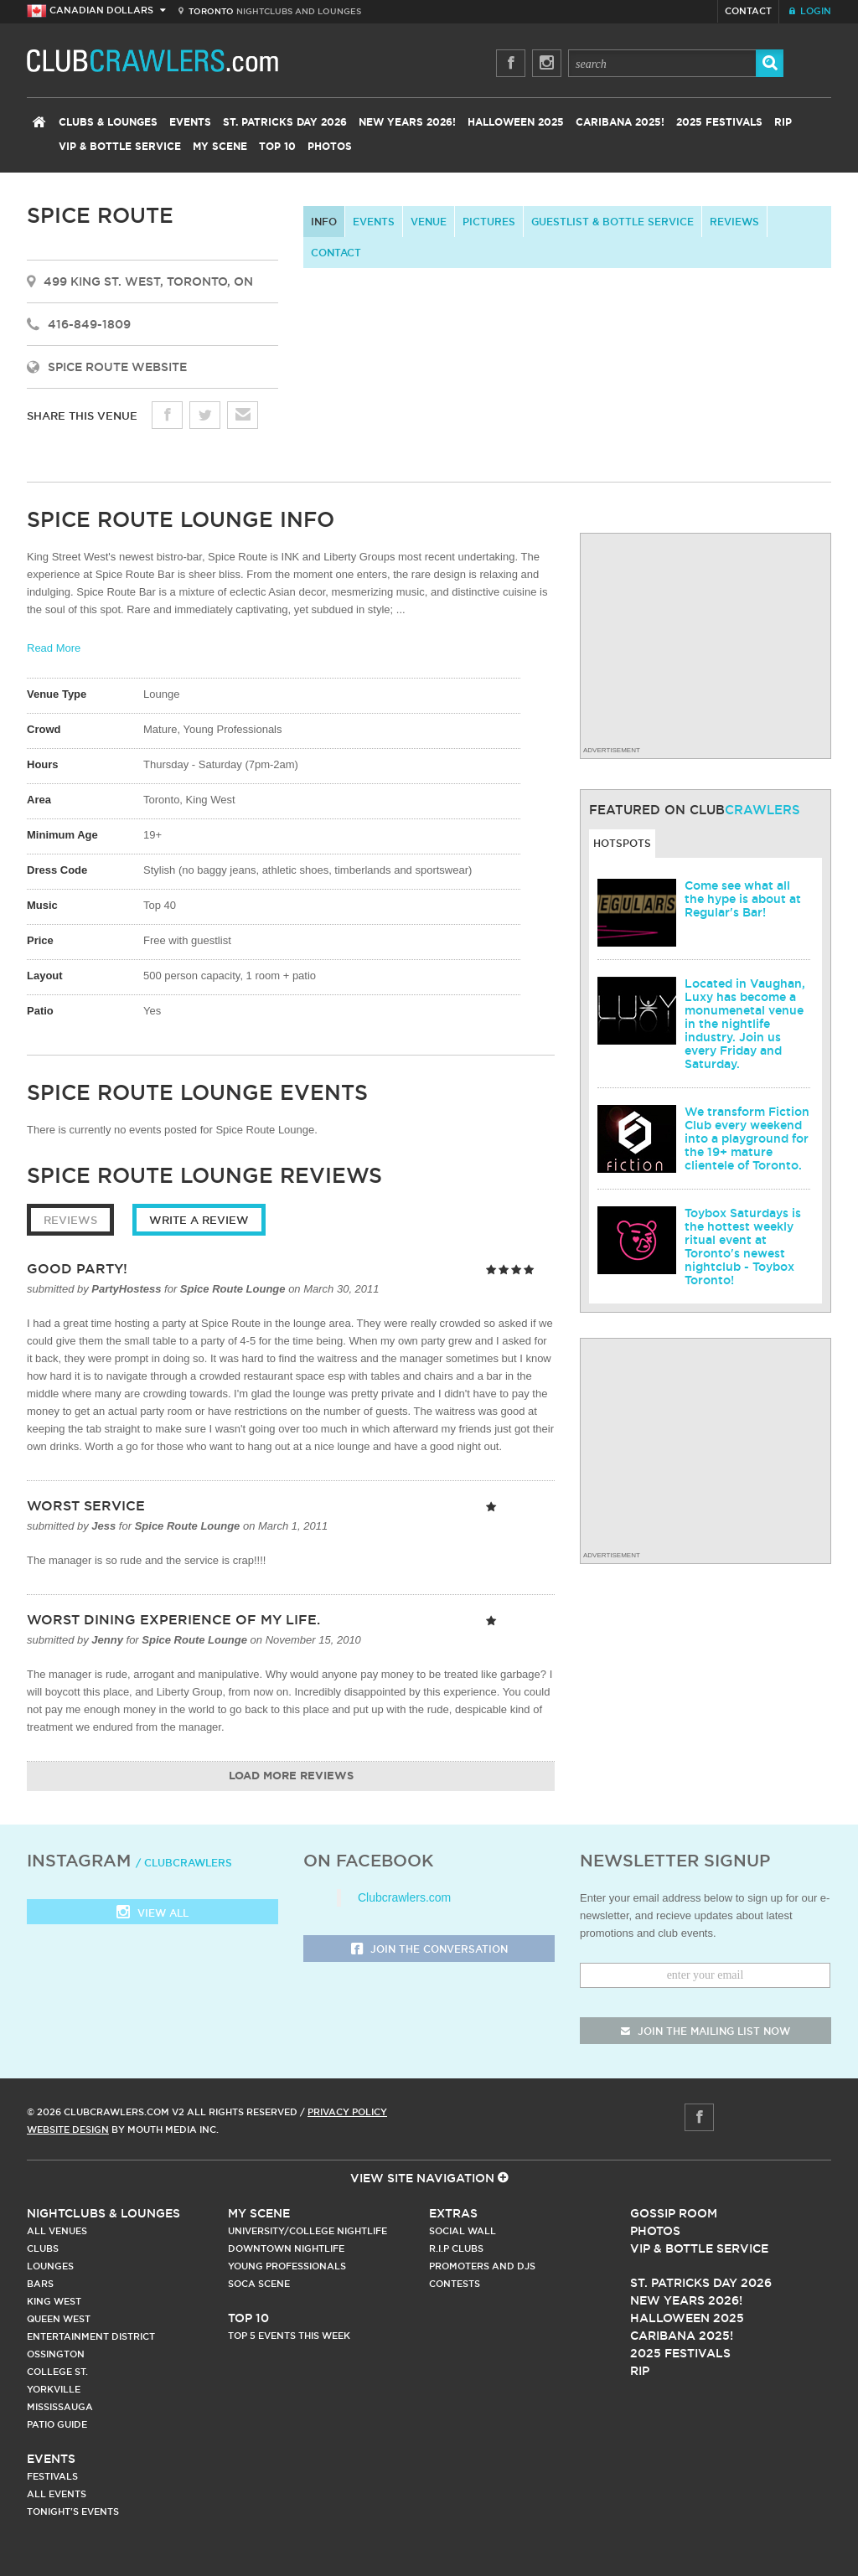 Image resolution: width=858 pixels, height=2576 pixels. Describe the element at coordinates (50, 2266) in the screenshot. I see `Lounges` at that location.